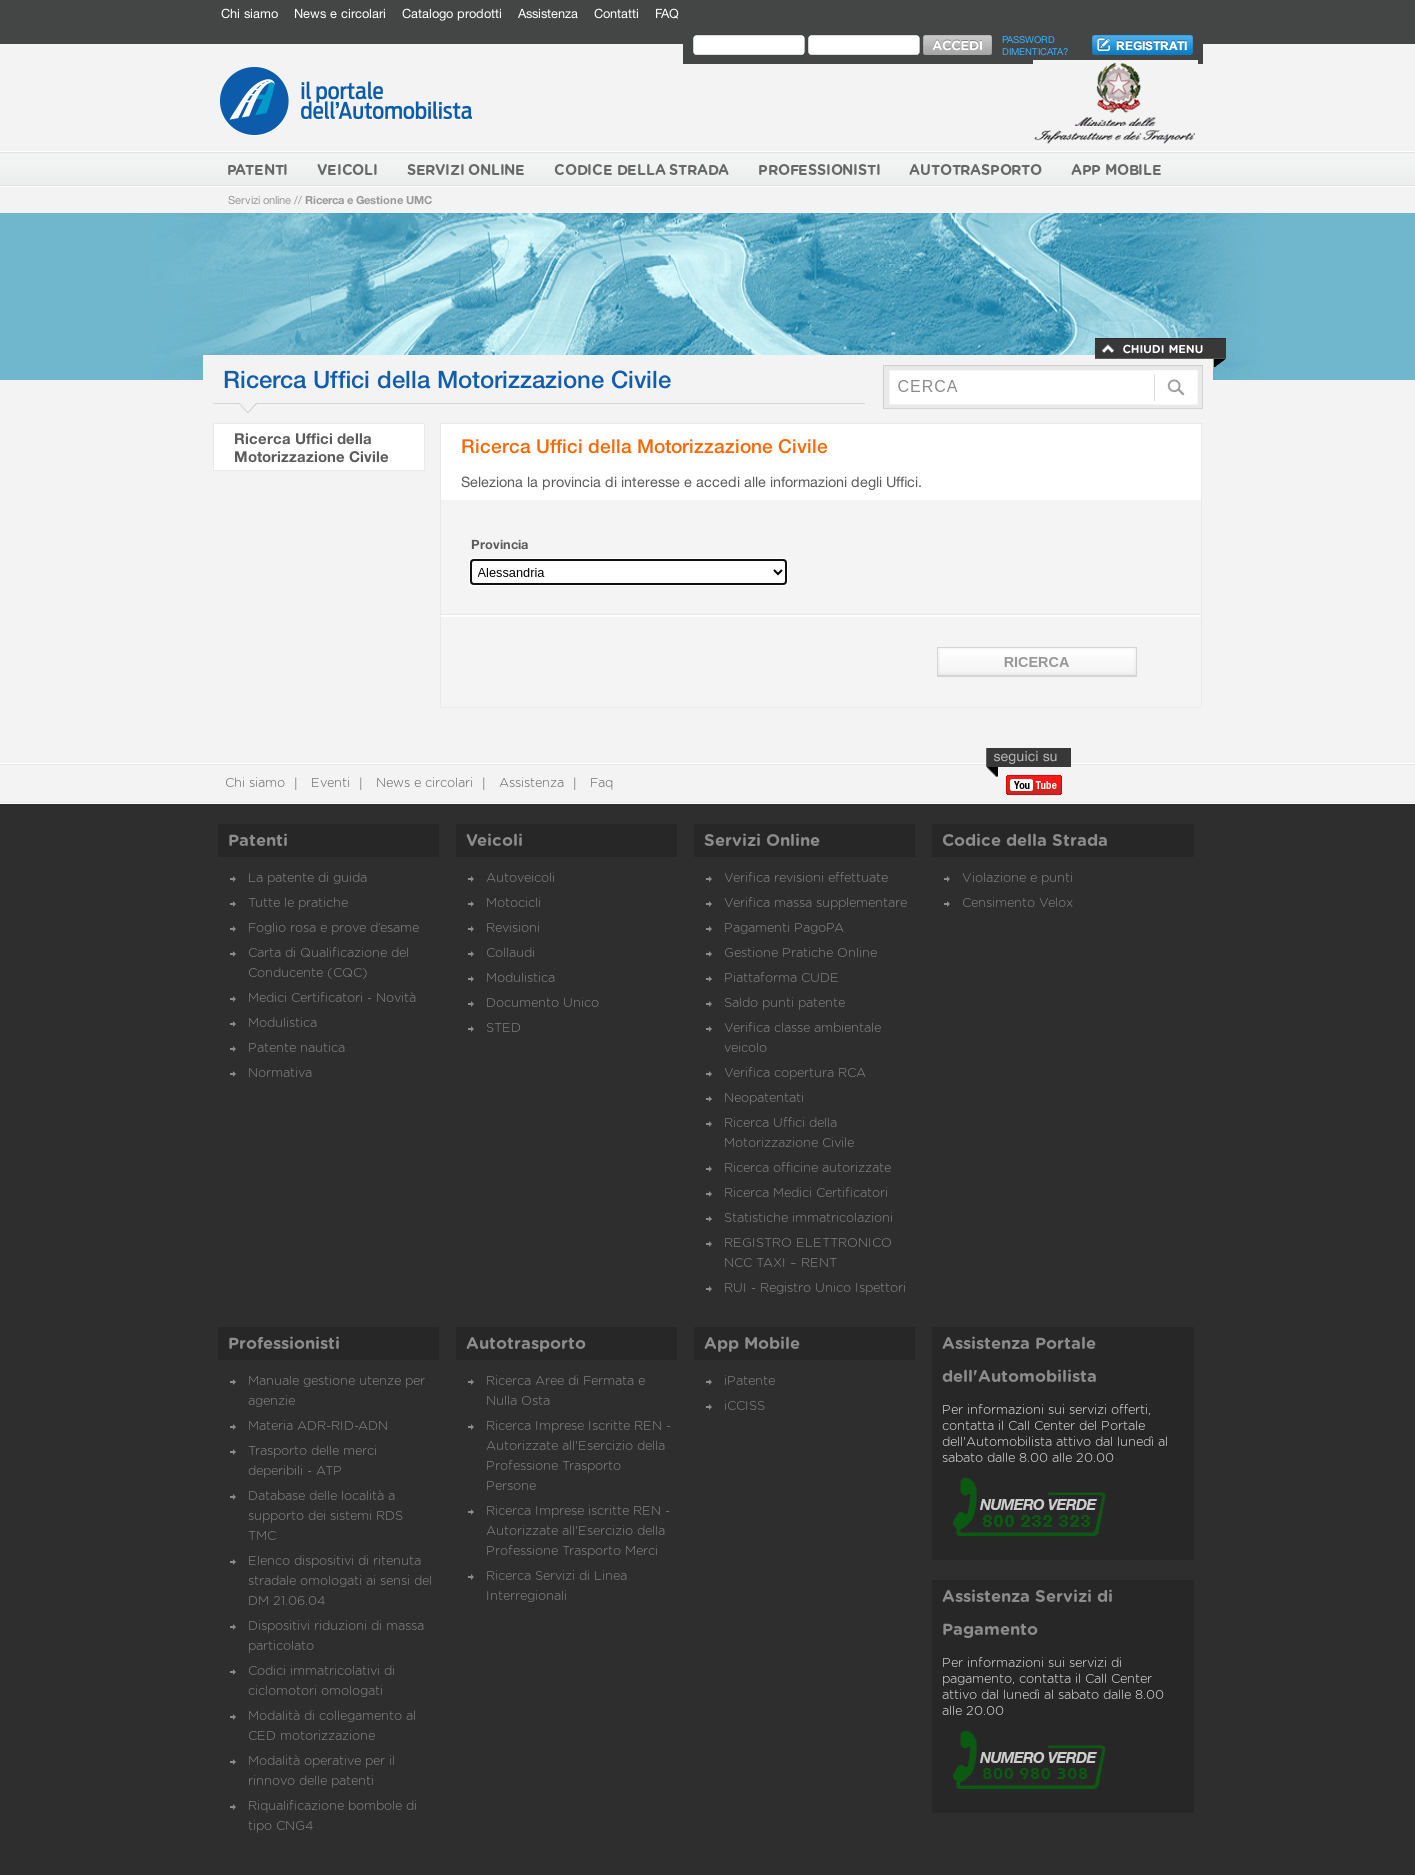  Describe the element at coordinates (781, 978) in the screenshot. I see `Piattaforma CUDE` at that location.